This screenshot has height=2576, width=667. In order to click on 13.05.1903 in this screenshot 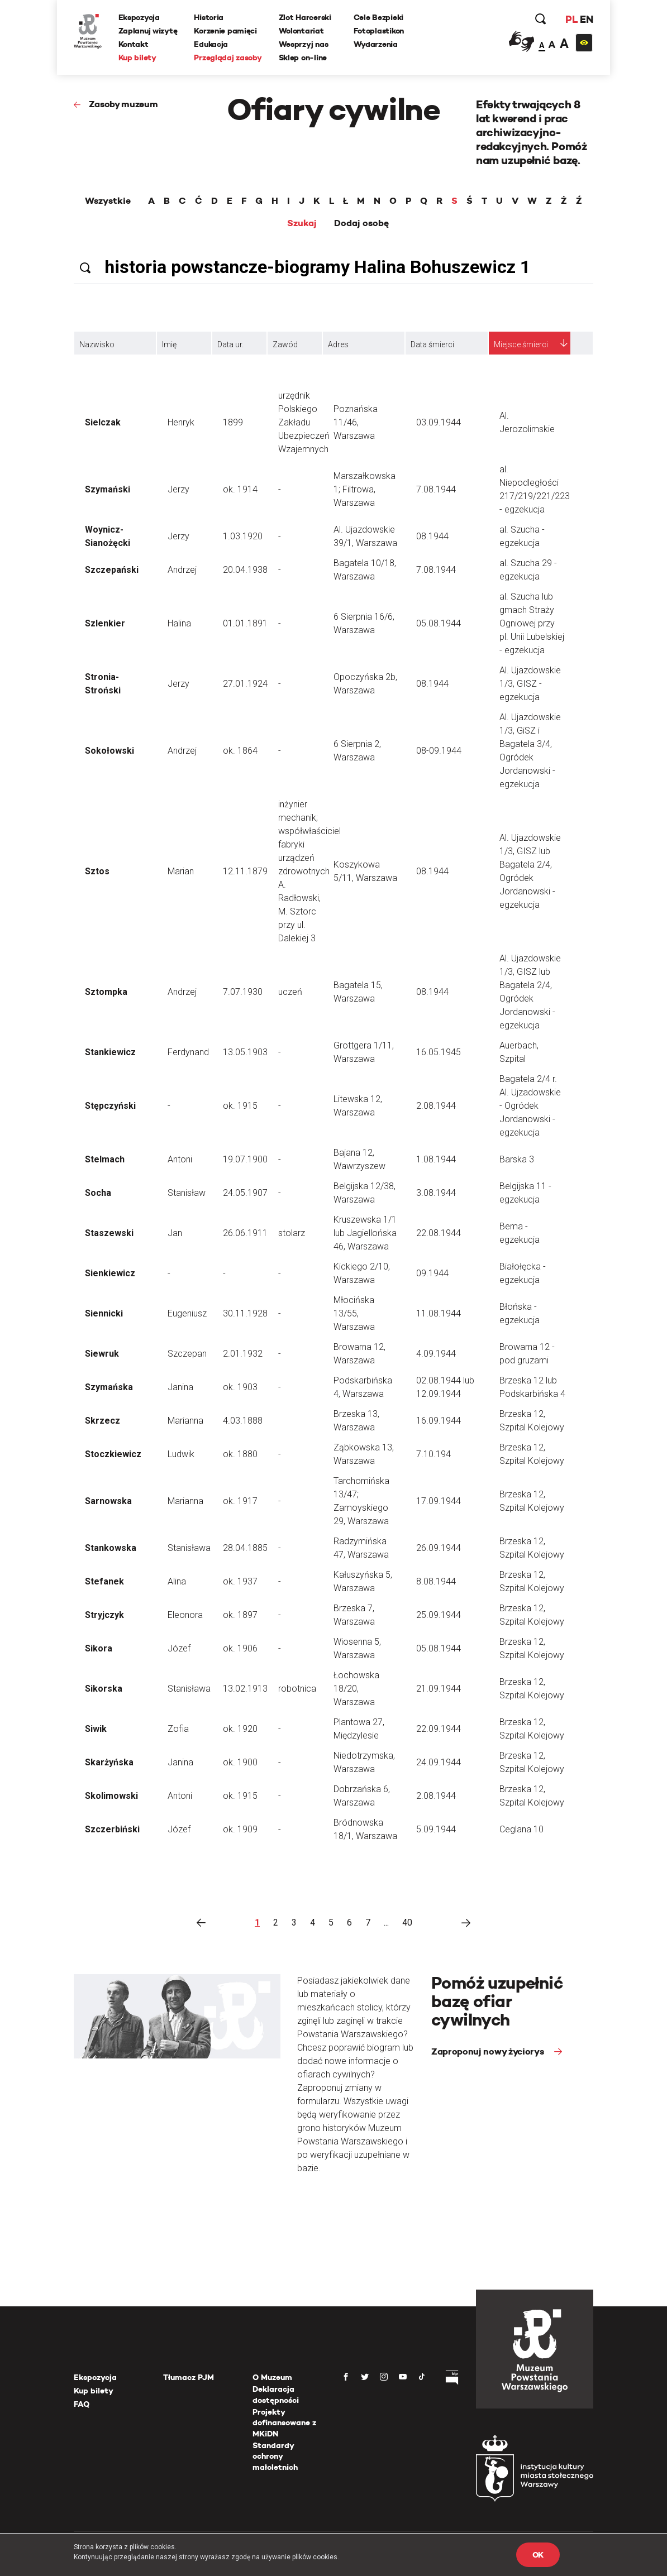, I will do `click(245, 1052)`.